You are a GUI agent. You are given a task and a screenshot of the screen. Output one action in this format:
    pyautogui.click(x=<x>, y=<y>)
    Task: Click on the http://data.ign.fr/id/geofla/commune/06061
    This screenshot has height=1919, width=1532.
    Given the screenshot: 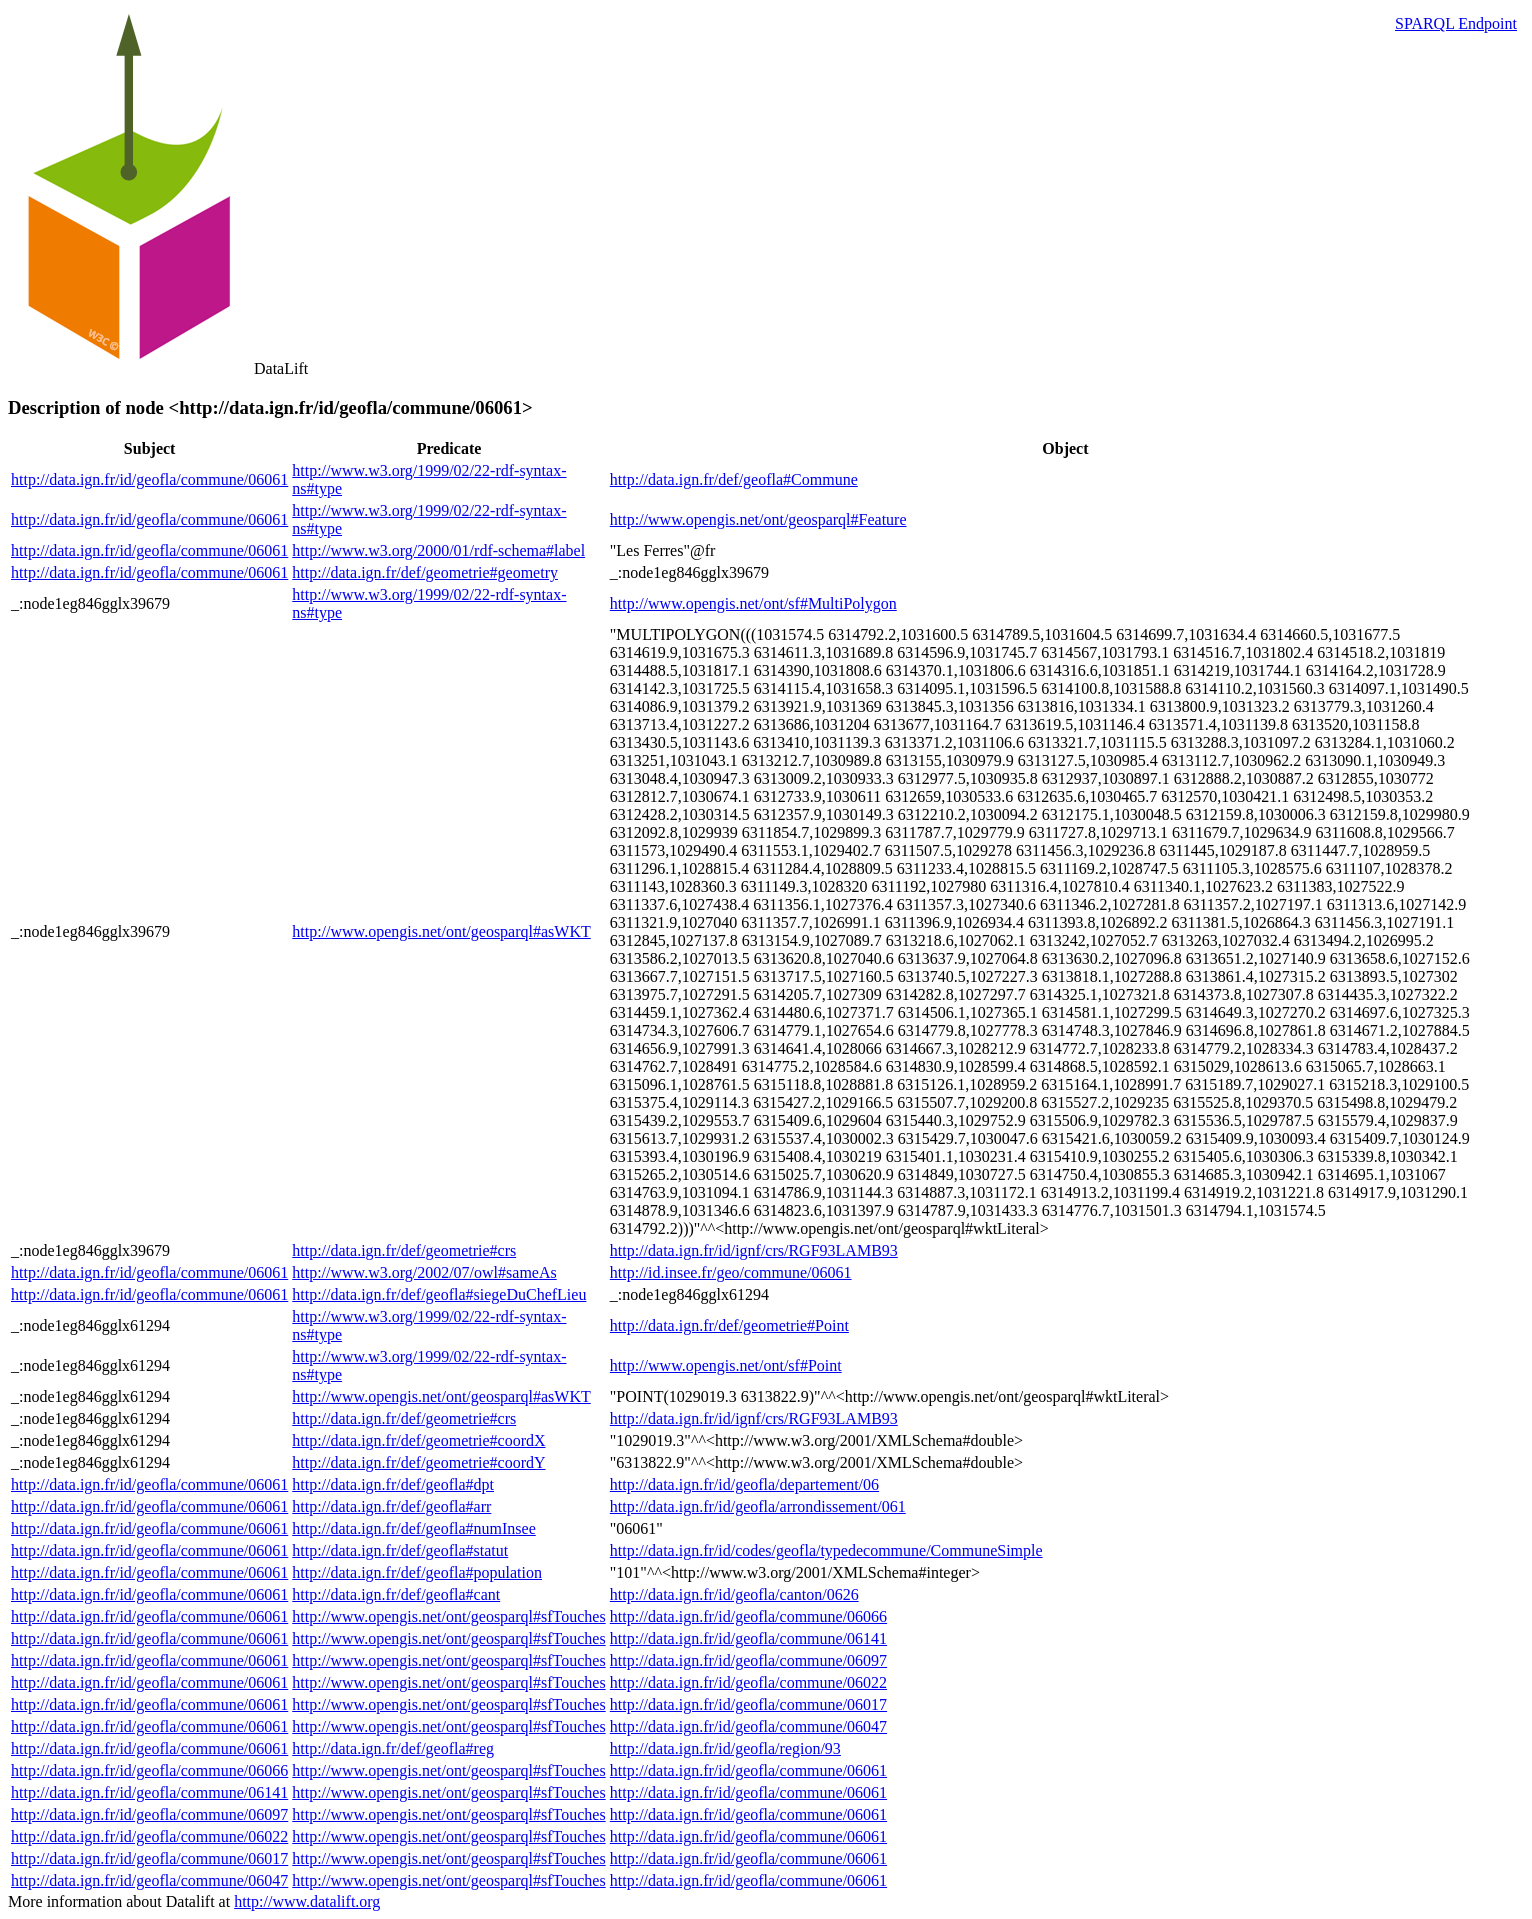 What is the action you would take?
    pyautogui.click(x=149, y=479)
    